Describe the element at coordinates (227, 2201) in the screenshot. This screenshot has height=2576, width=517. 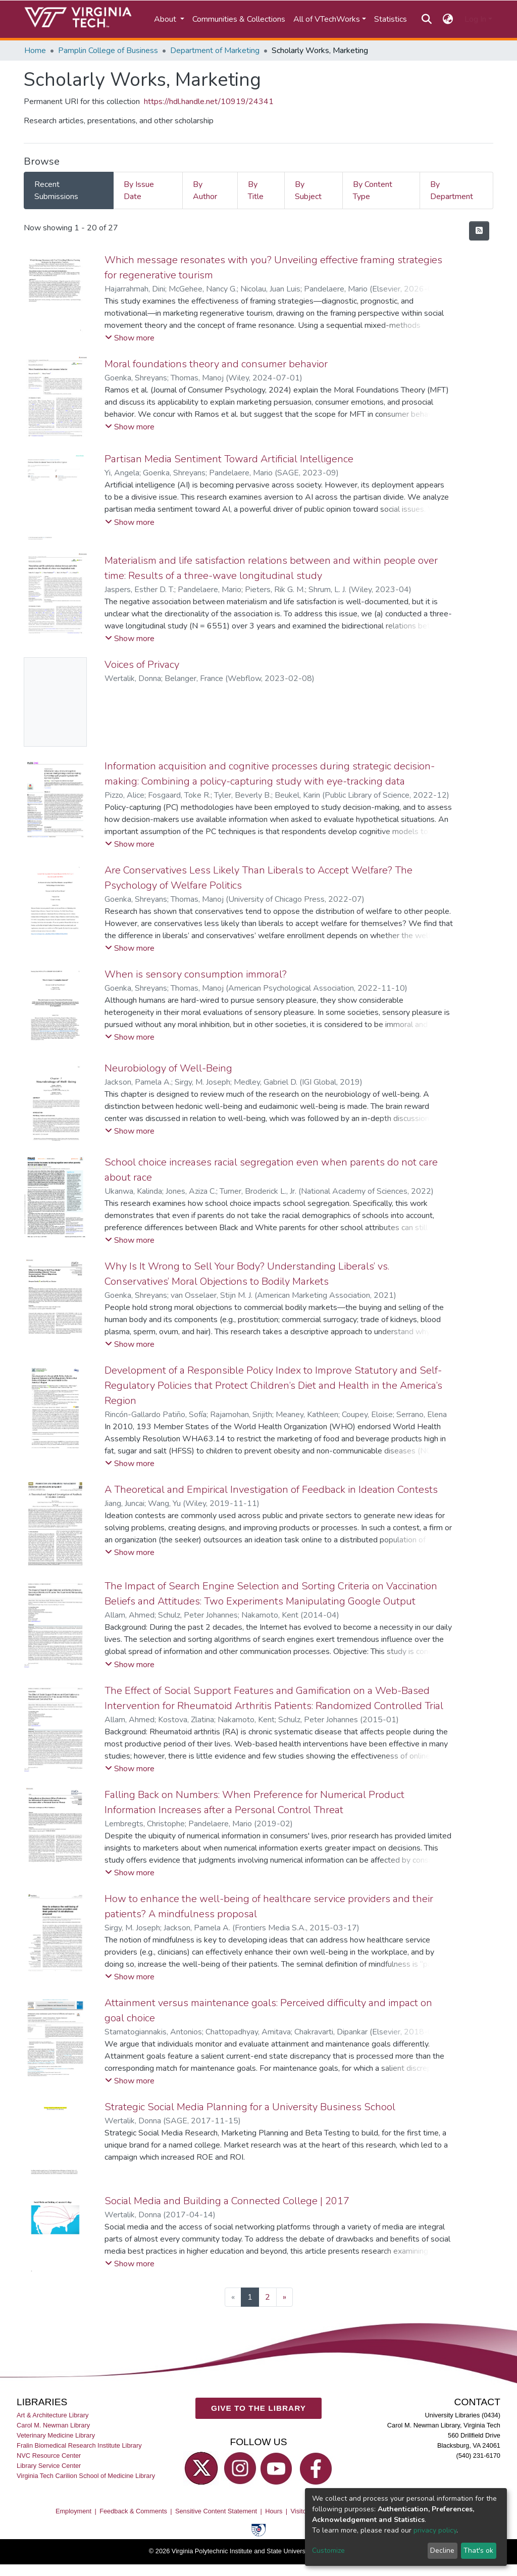
I see `Social Media and Building a Connected College | 2017` at that location.